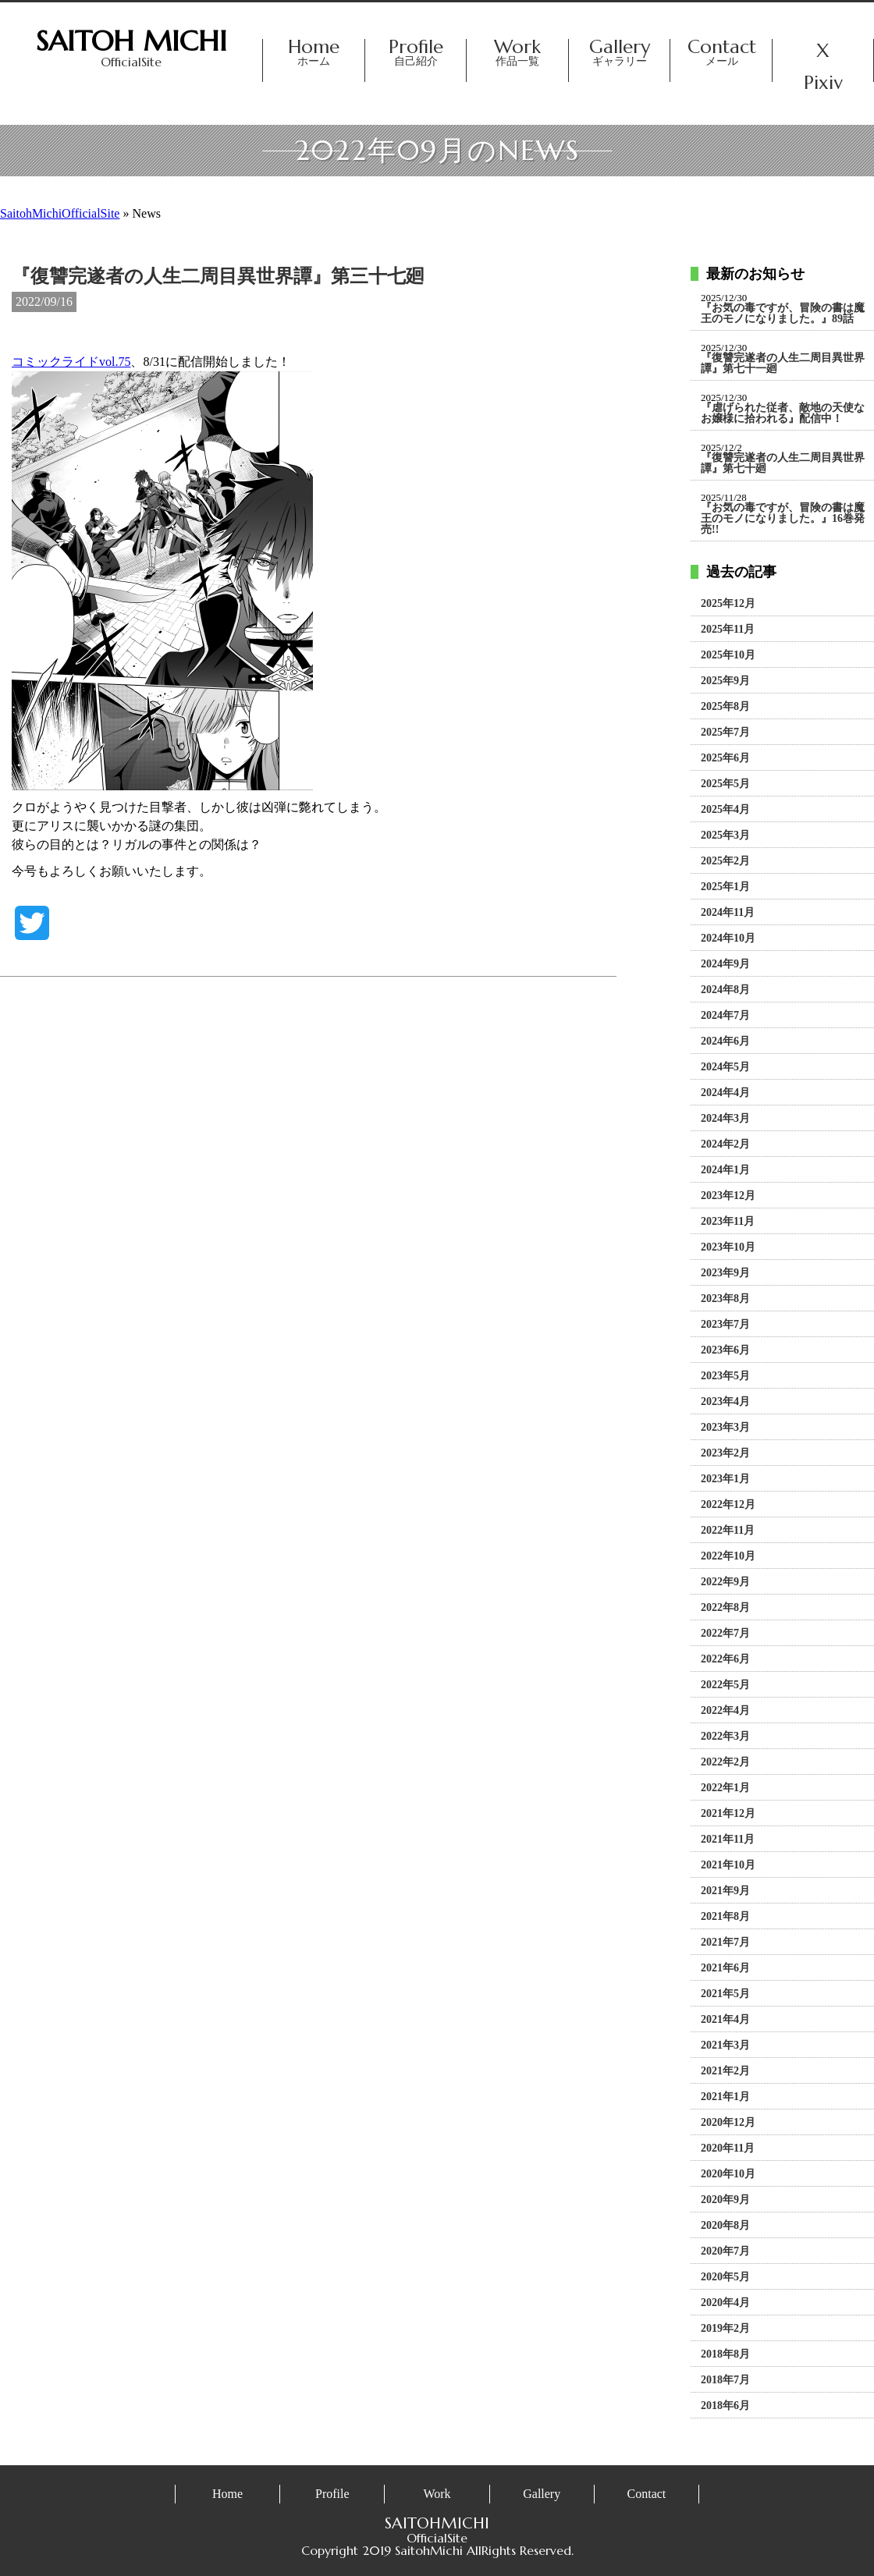 Image resolution: width=874 pixels, height=2576 pixels. What do you see at coordinates (783, 314) in the screenshot?
I see `『お気の毒ですが、冒険の書は魔王のモノになりました。』89話` at bounding box center [783, 314].